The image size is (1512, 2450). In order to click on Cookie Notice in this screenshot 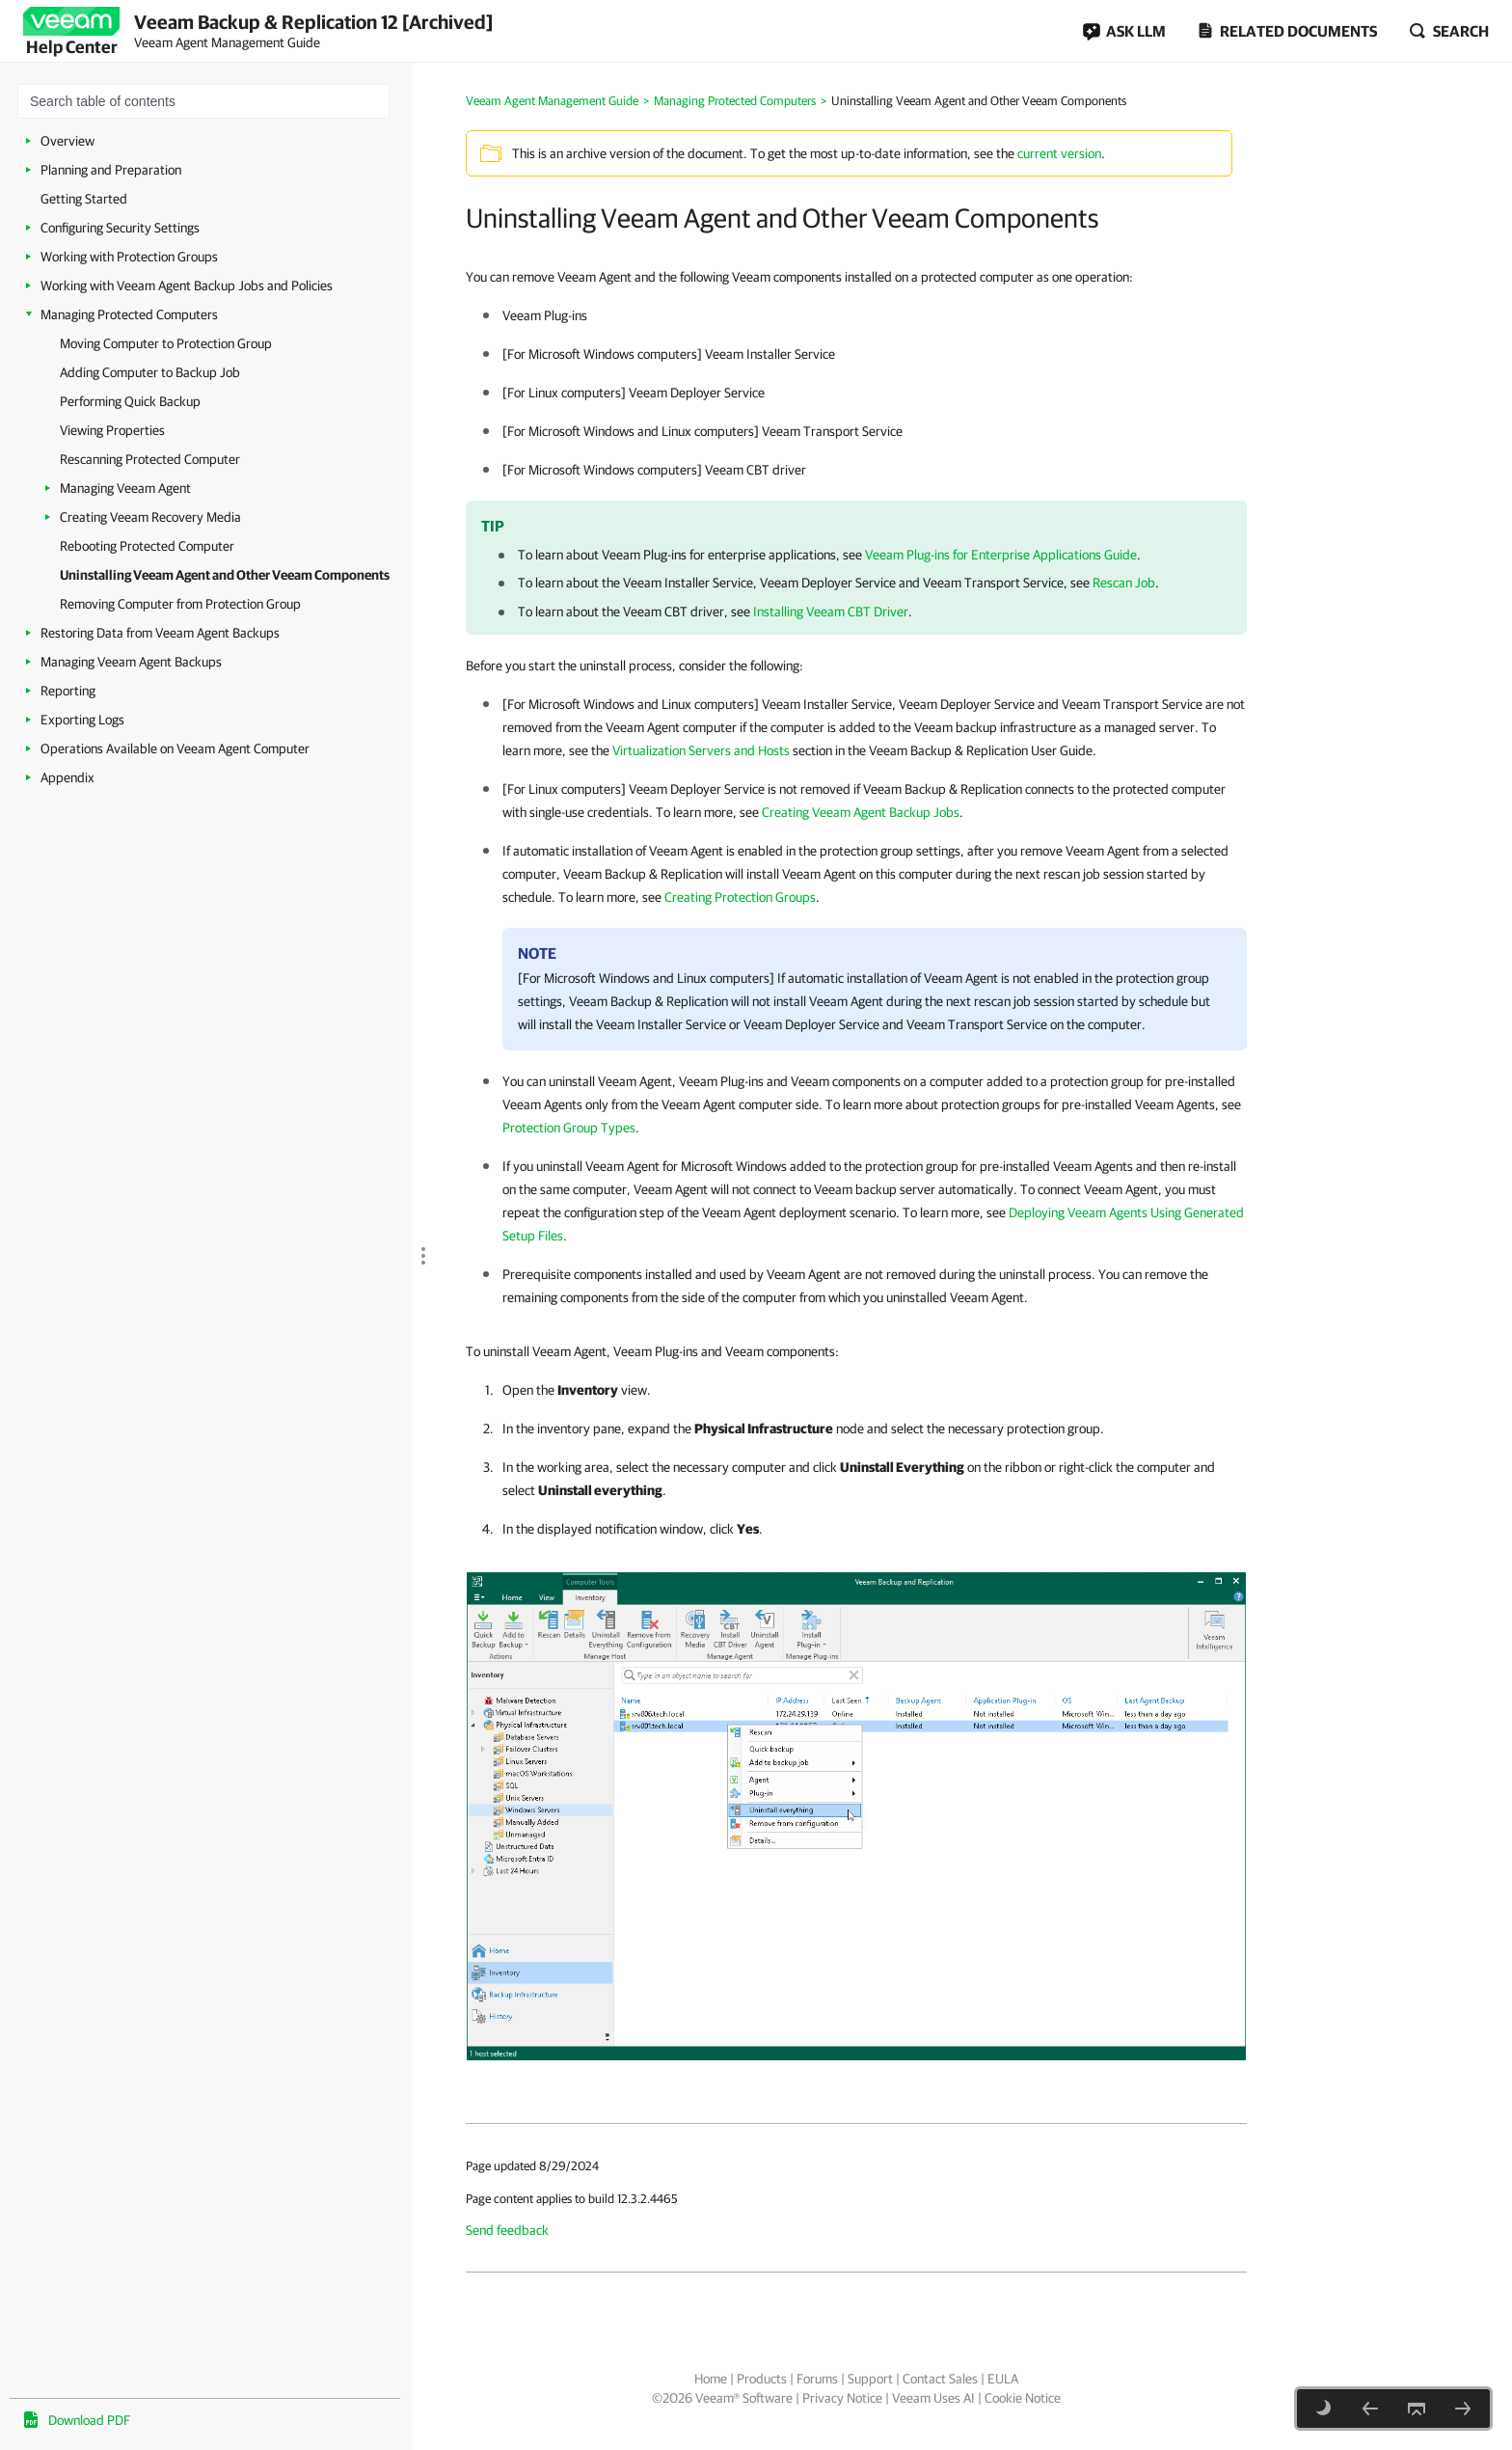, I will do `click(1023, 2398)`.